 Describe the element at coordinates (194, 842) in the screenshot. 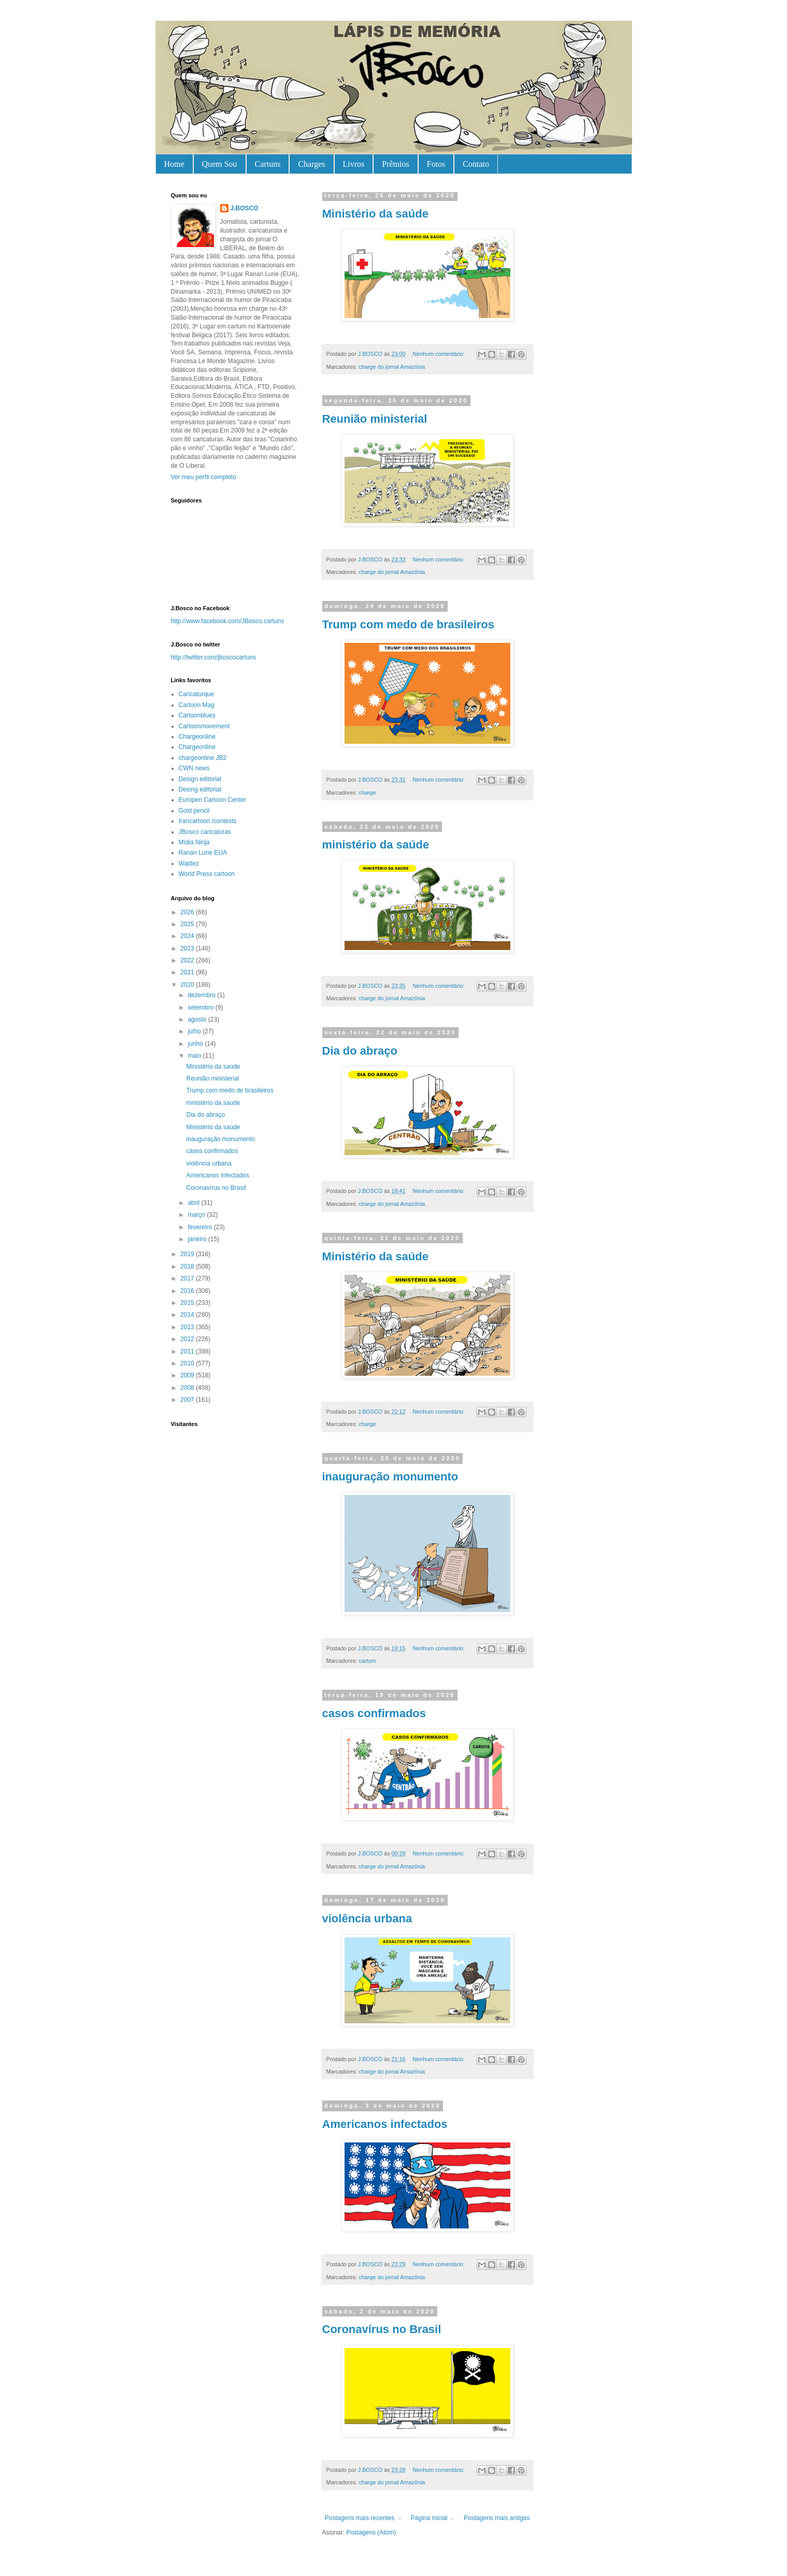

I see `Mídia Ninja` at that location.